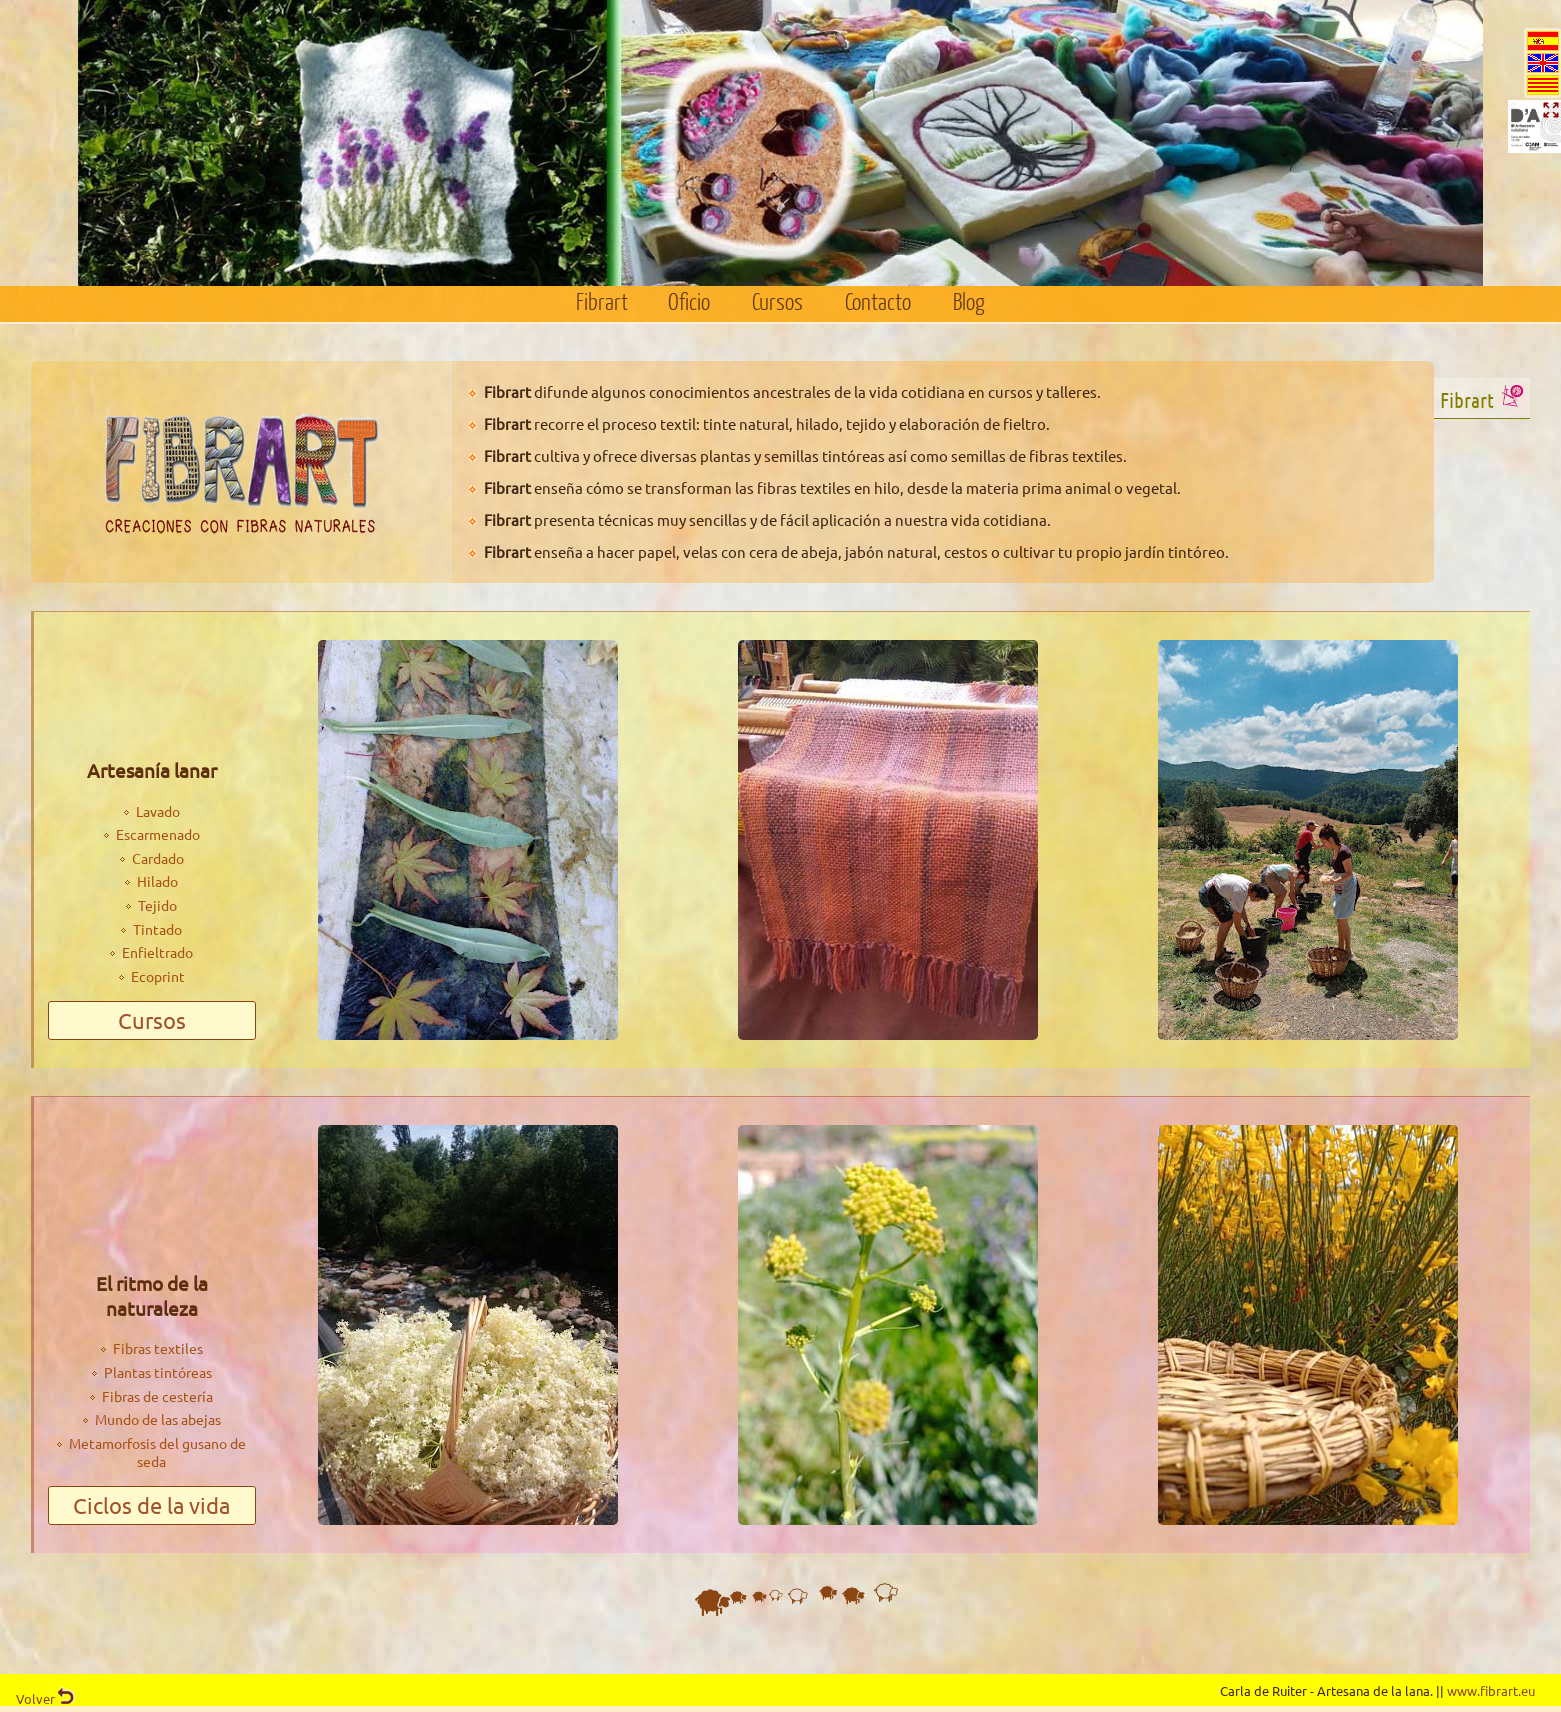  Describe the element at coordinates (878, 303) in the screenshot. I see `Contacto` at that location.